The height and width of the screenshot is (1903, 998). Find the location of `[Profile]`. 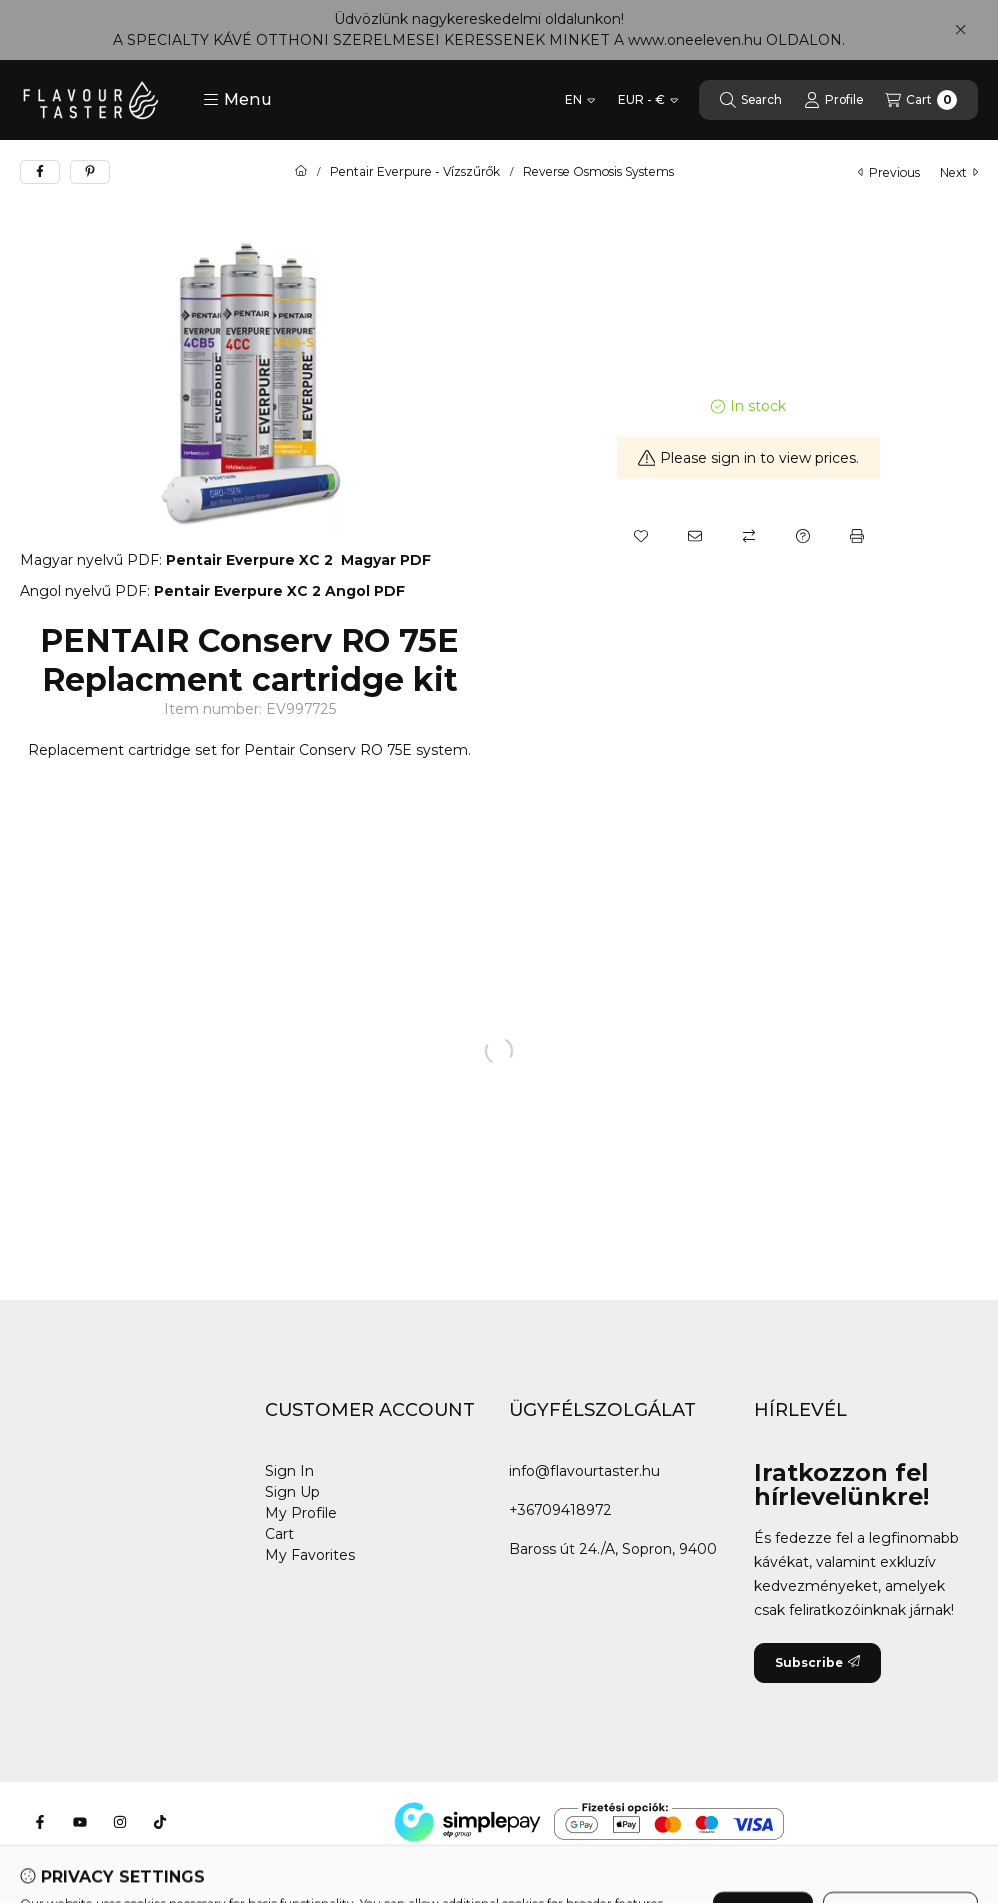

[Profile] is located at coordinates (833, 100).